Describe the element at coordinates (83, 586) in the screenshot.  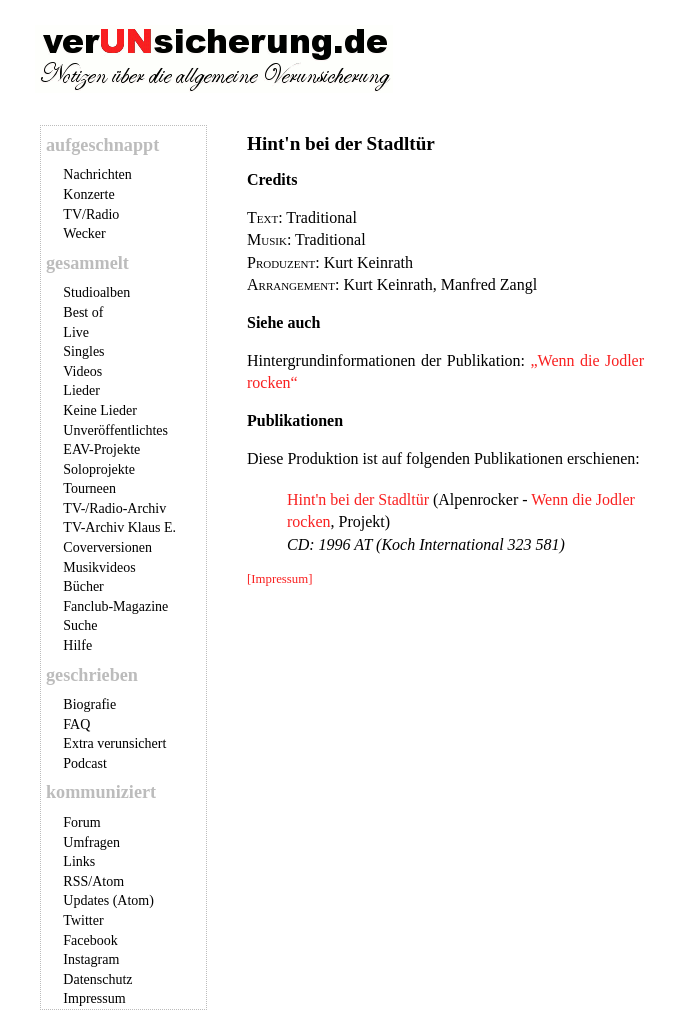
I see `Bücher` at that location.